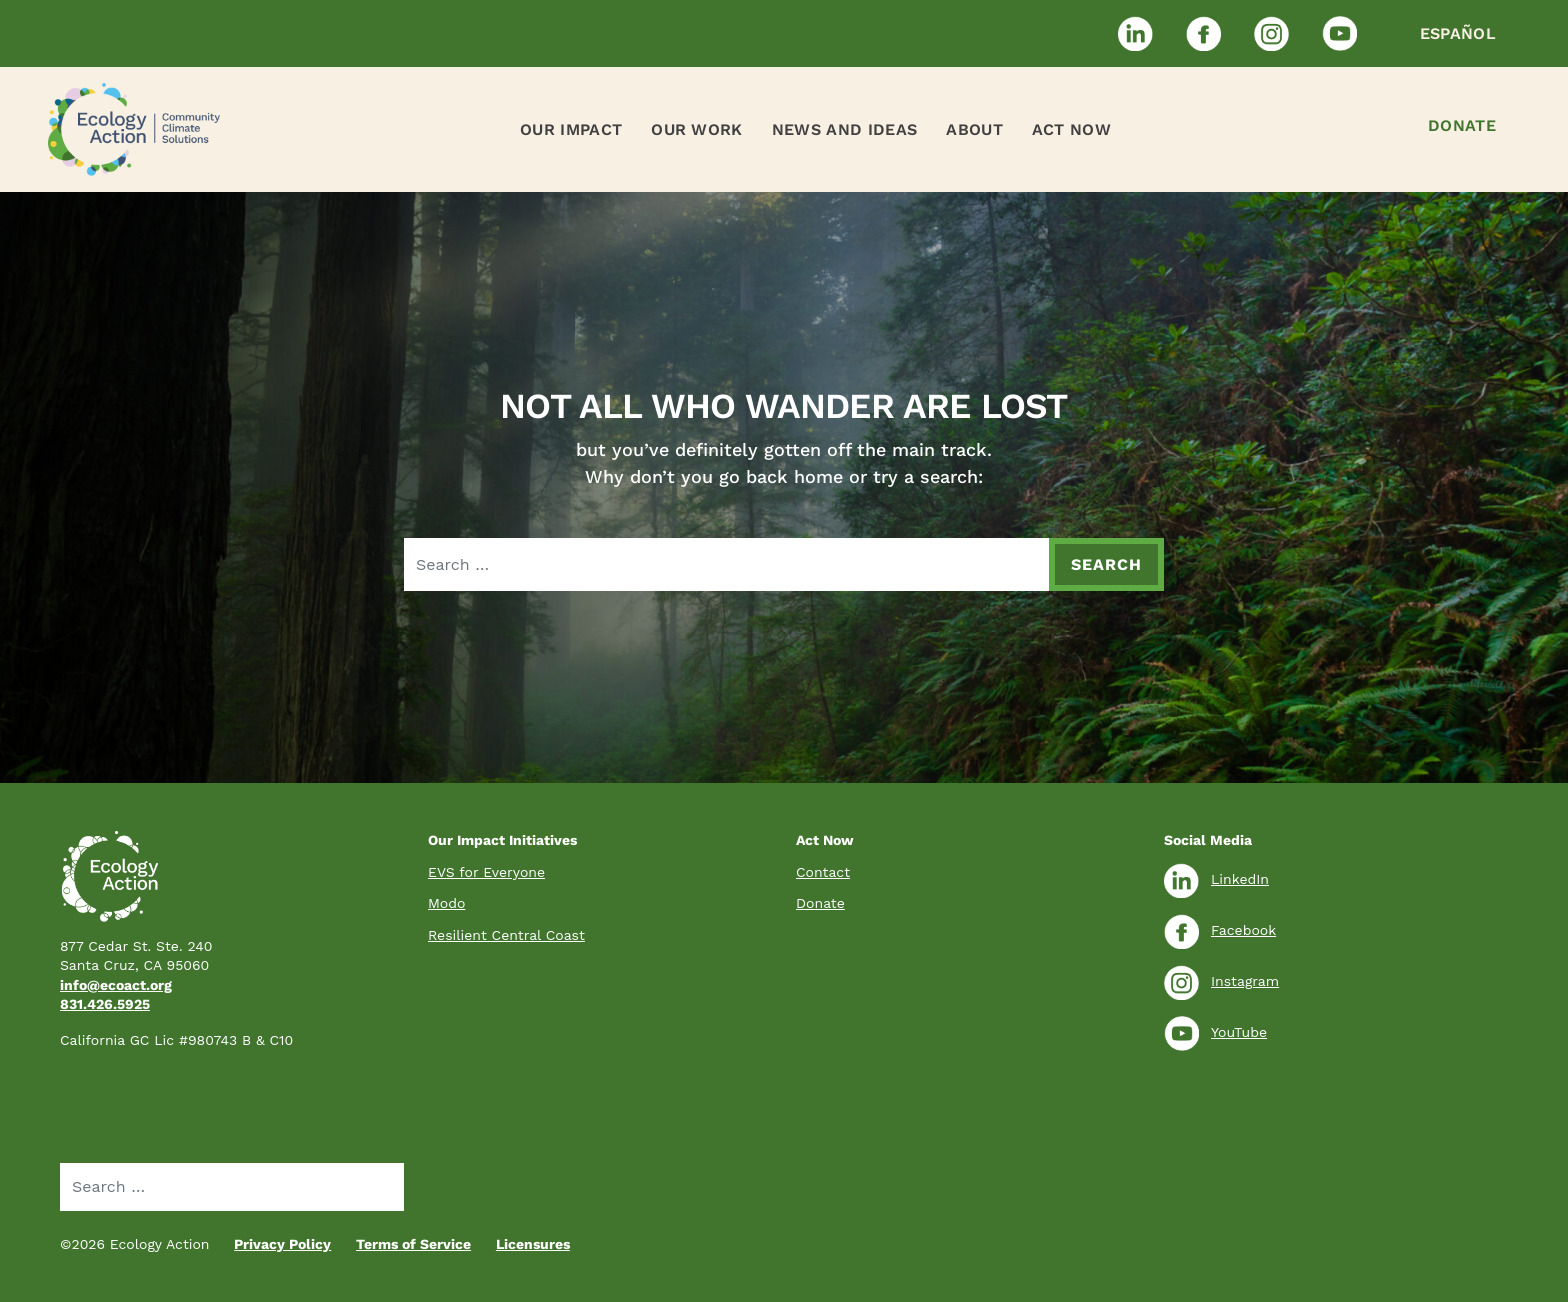 This screenshot has width=1568, height=1302. What do you see at coordinates (282, 1244) in the screenshot?
I see `Privacy Policy` at bounding box center [282, 1244].